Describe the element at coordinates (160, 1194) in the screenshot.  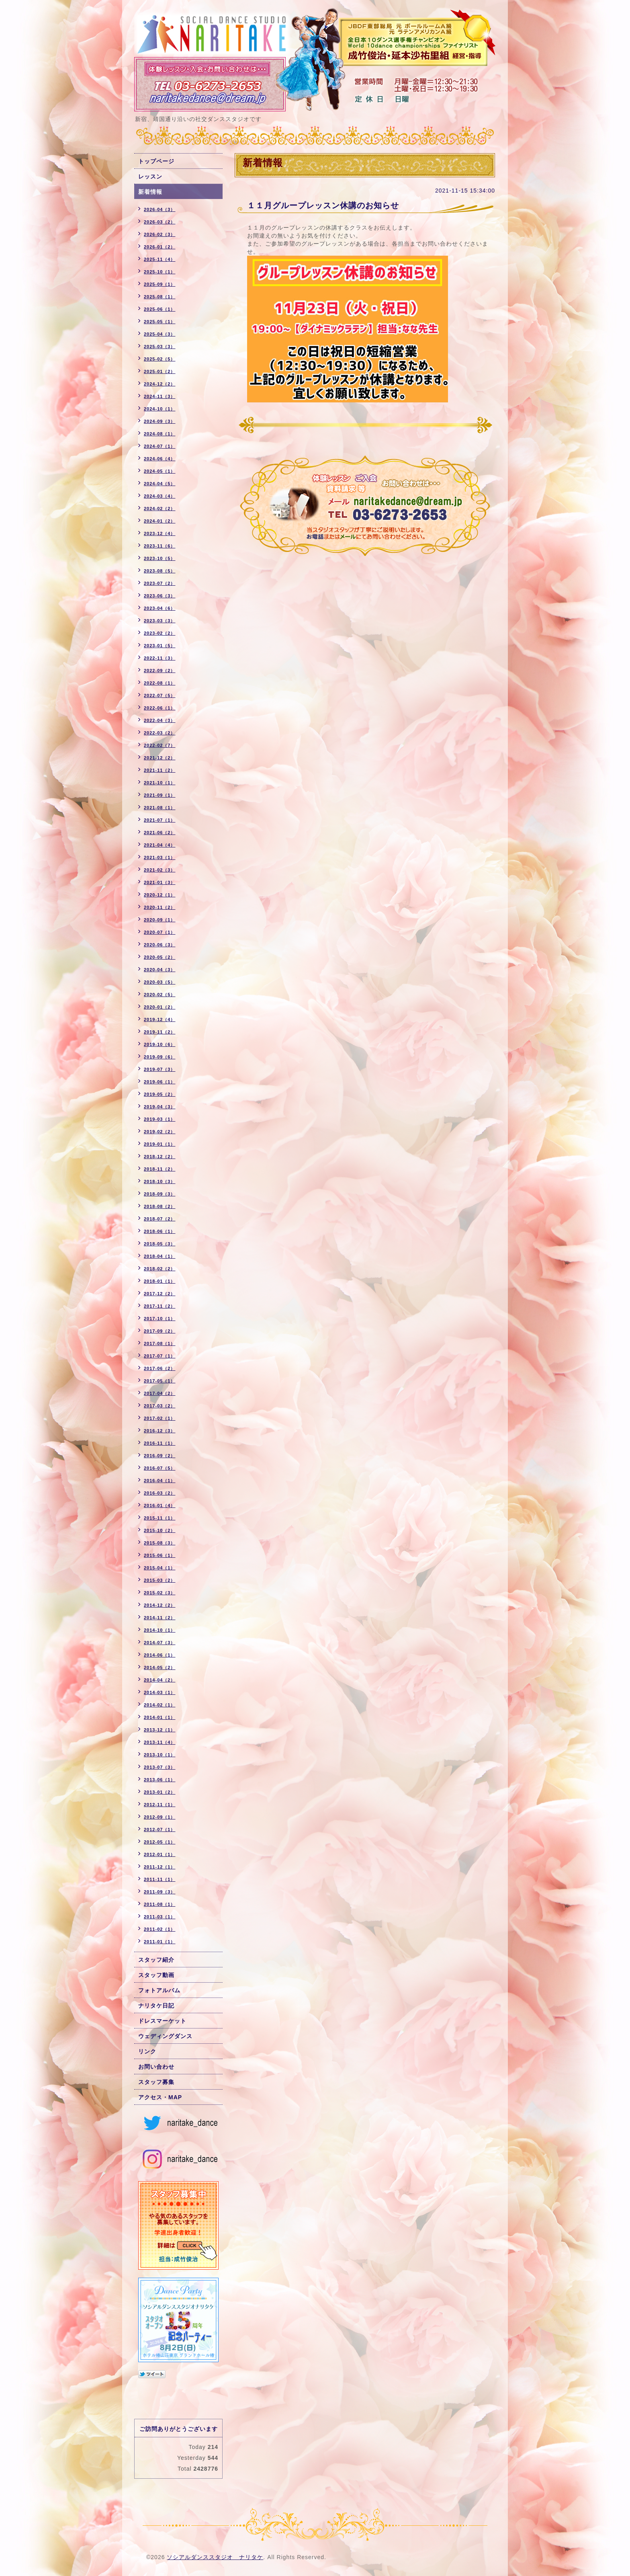
I see `2018-09（3）` at that location.